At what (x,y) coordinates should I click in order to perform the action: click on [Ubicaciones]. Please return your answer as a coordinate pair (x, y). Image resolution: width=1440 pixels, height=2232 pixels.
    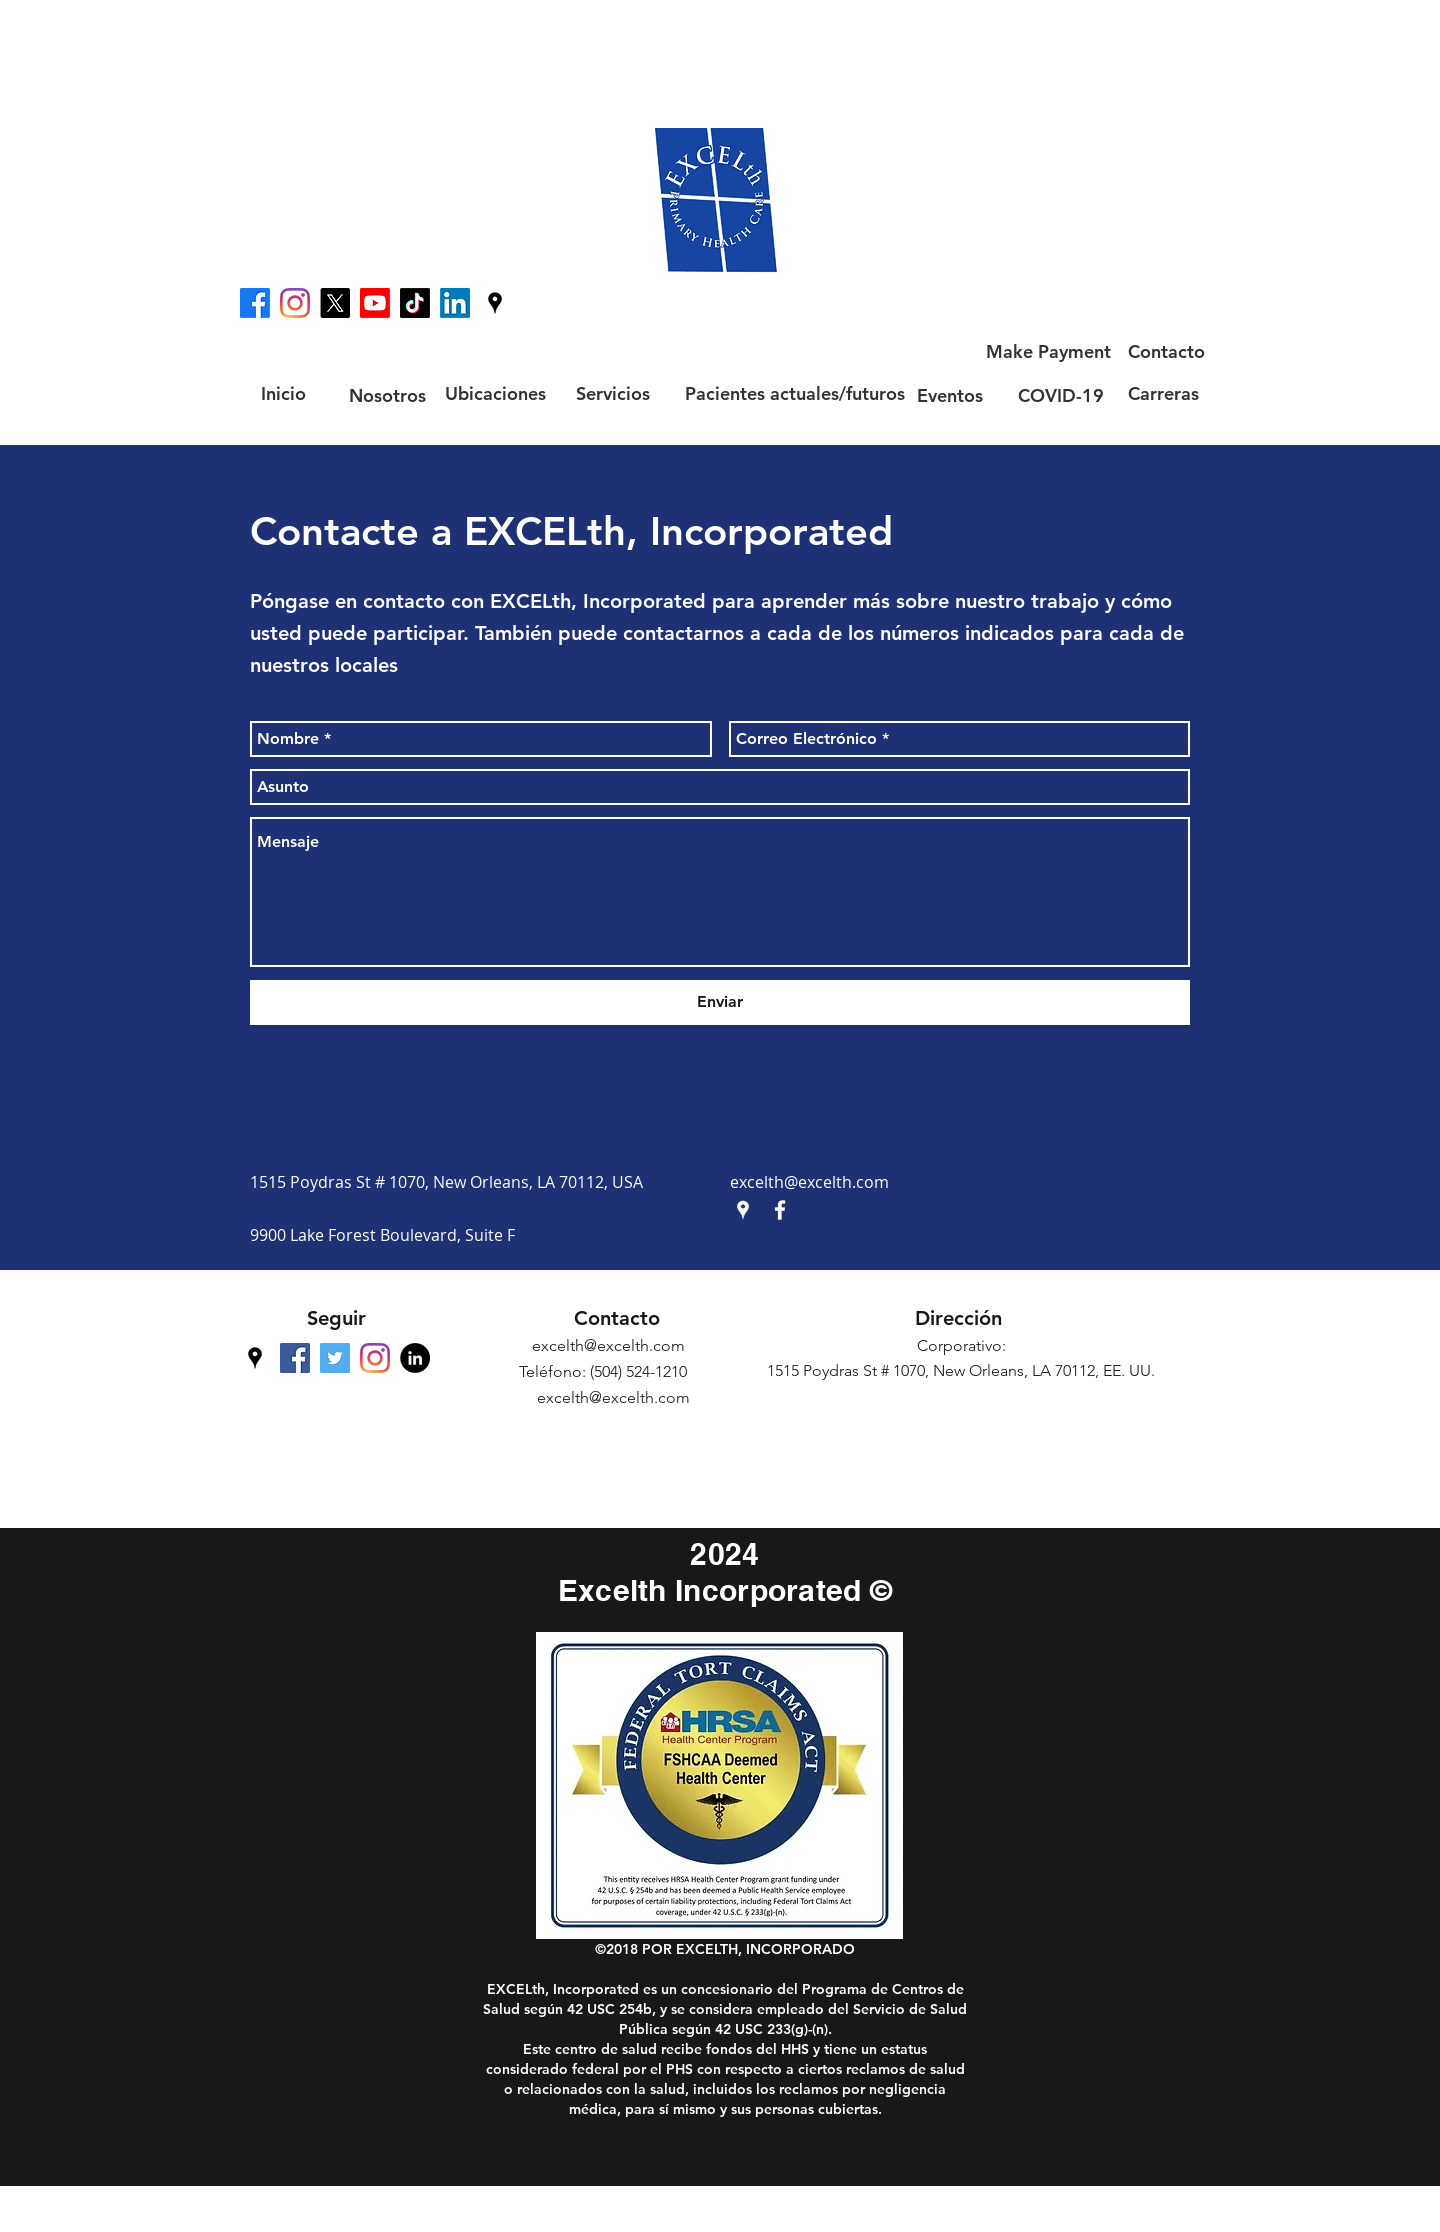
    Looking at the image, I should click on (495, 393).